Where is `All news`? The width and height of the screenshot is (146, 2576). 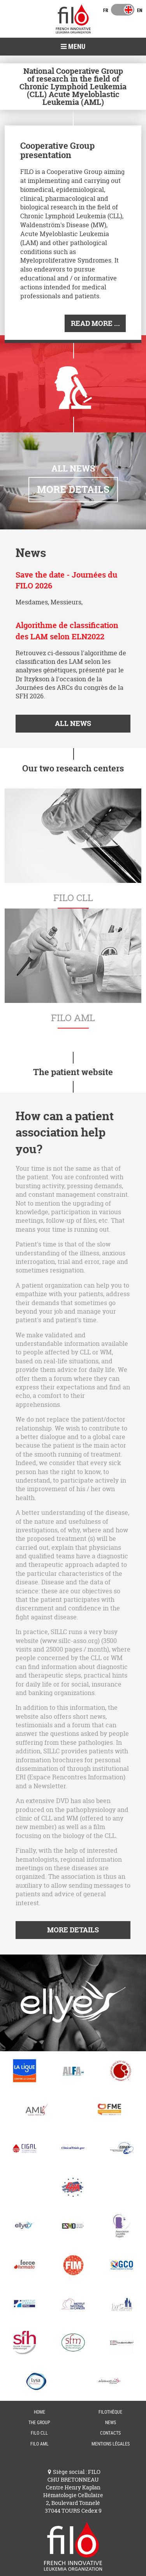 All news is located at coordinates (73, 723).